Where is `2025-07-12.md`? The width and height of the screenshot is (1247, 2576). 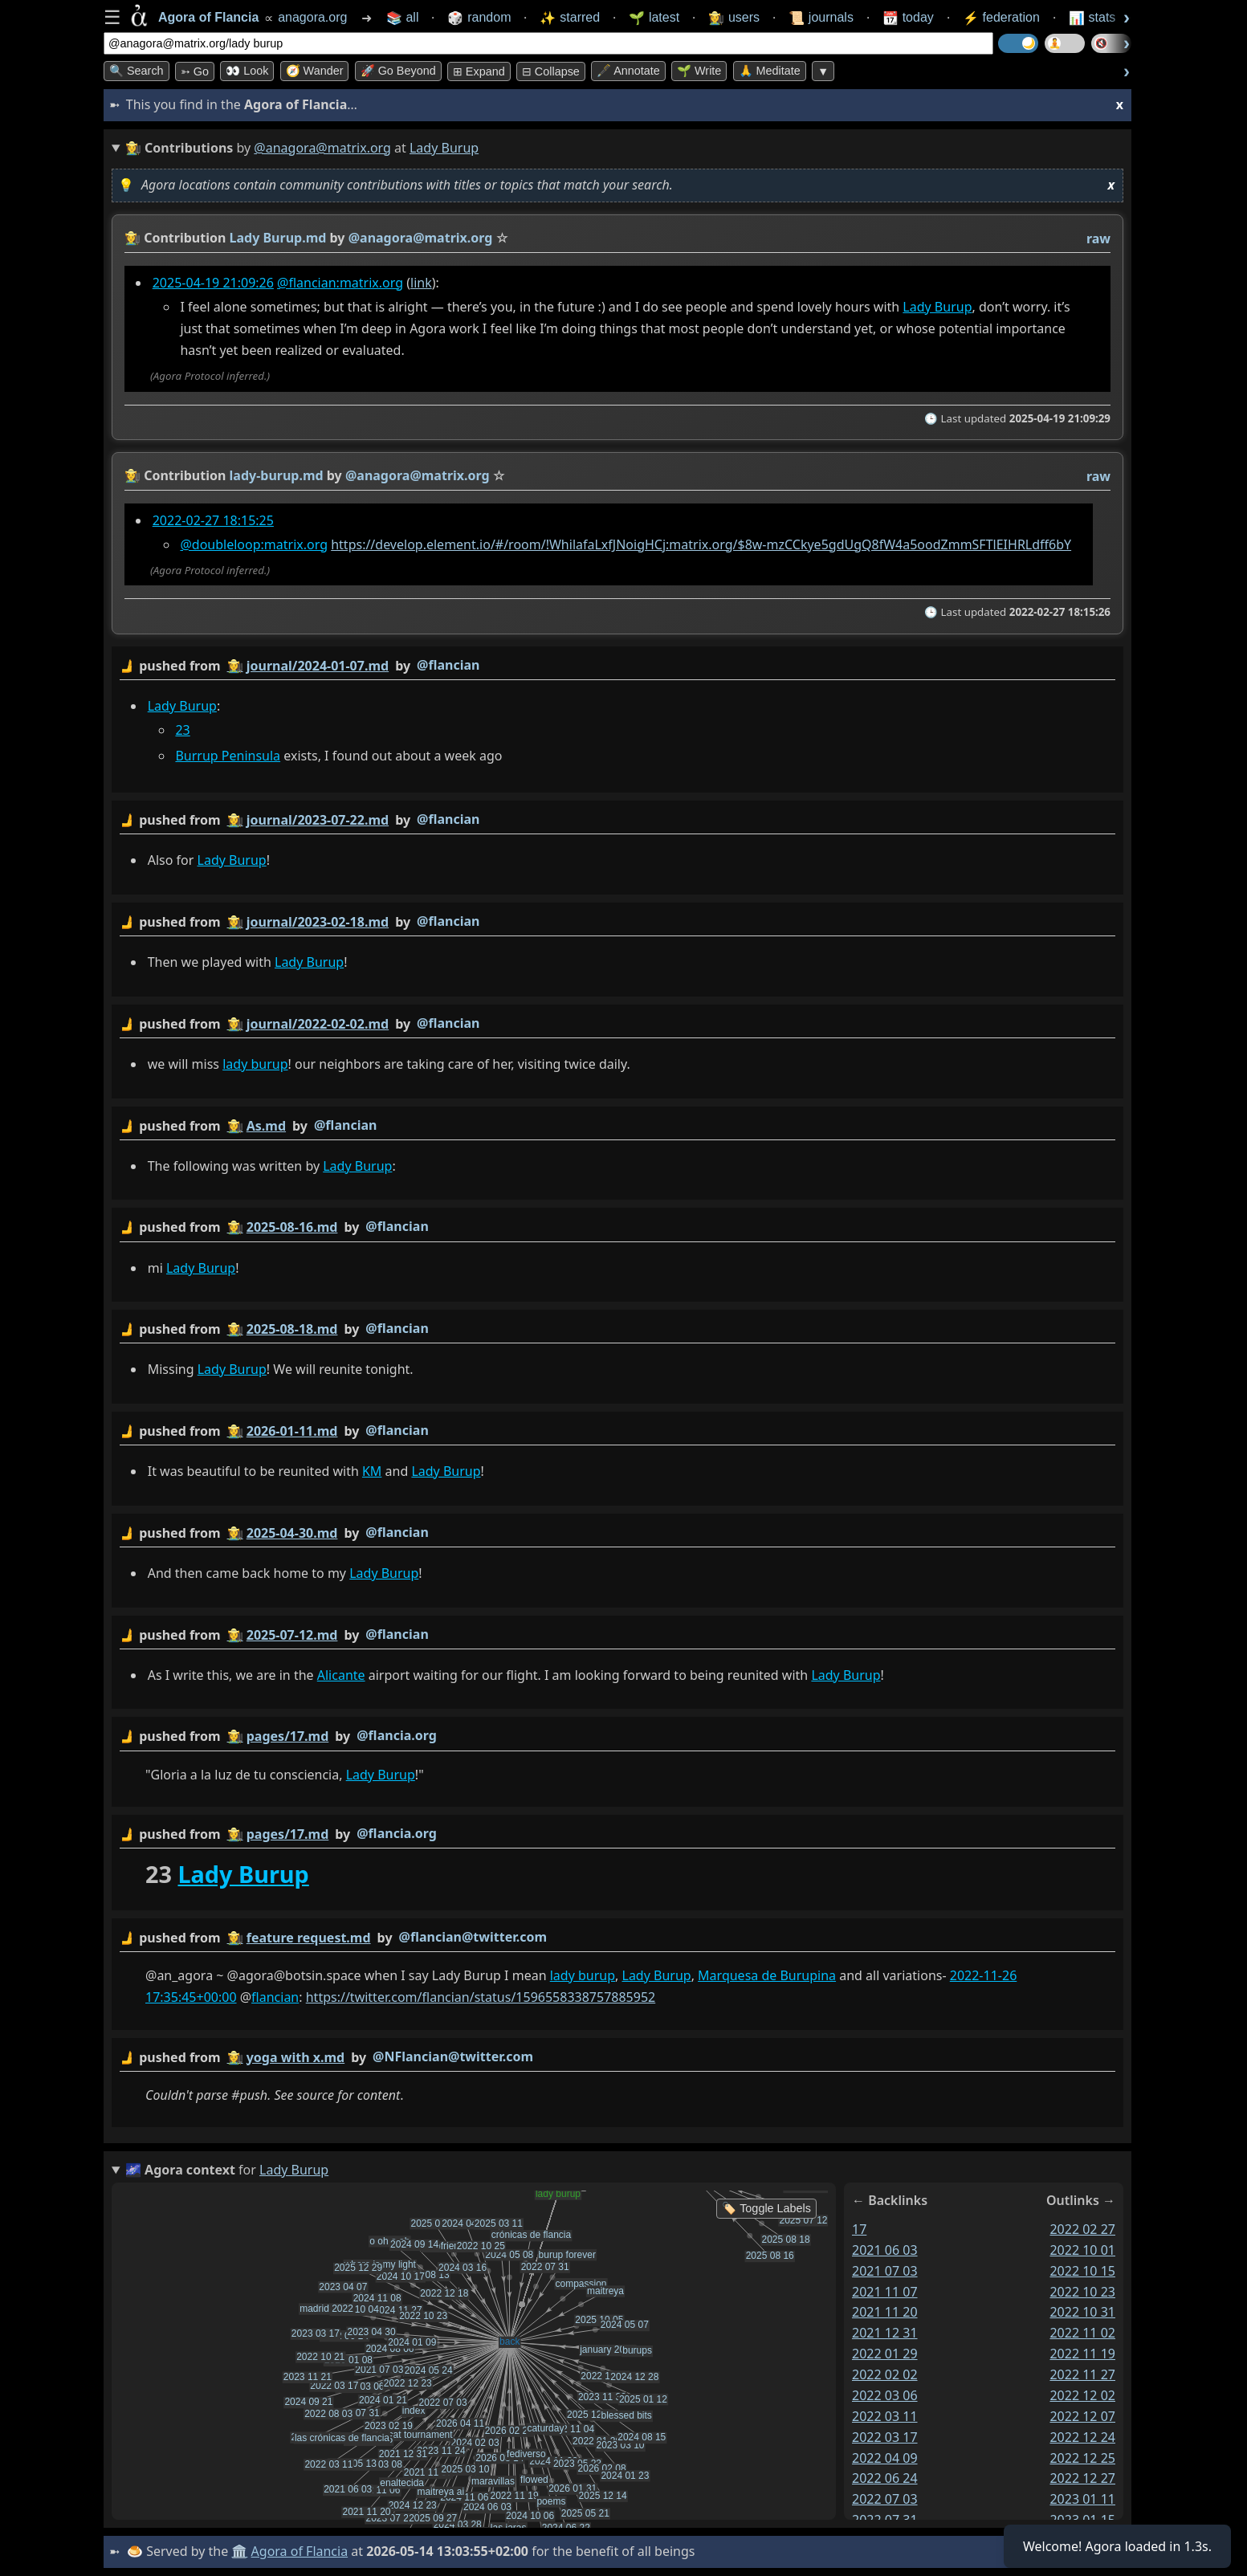 2025-07-12.md is located at coordinates (292, 1635).